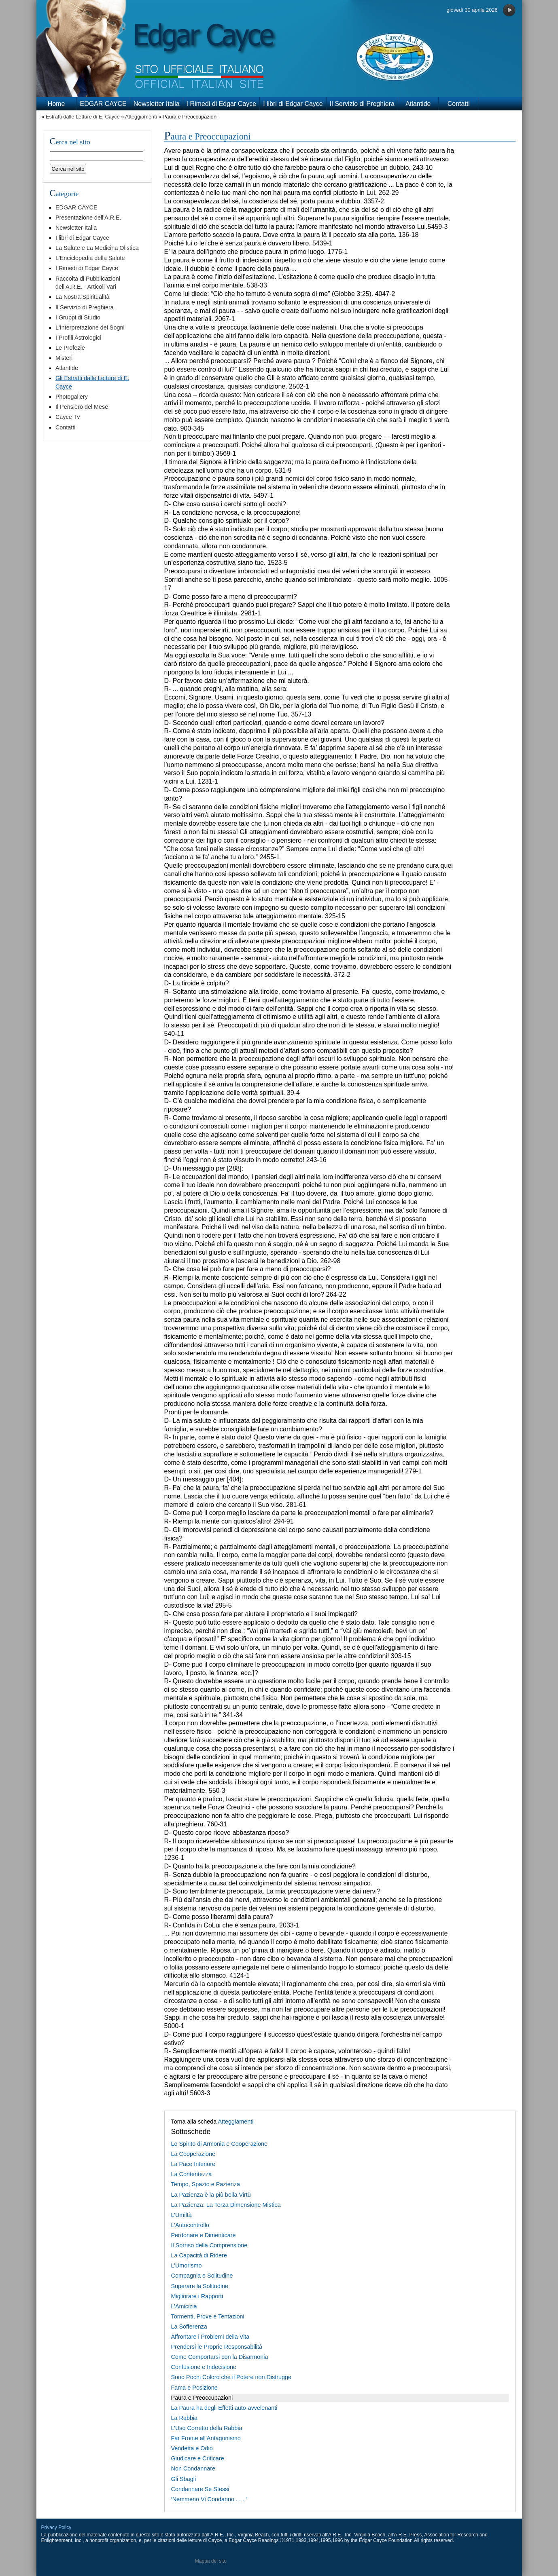  Describe the element at coordinates (190, 2225) in the screenshot. I see `L’Autocontrollo` at that location.